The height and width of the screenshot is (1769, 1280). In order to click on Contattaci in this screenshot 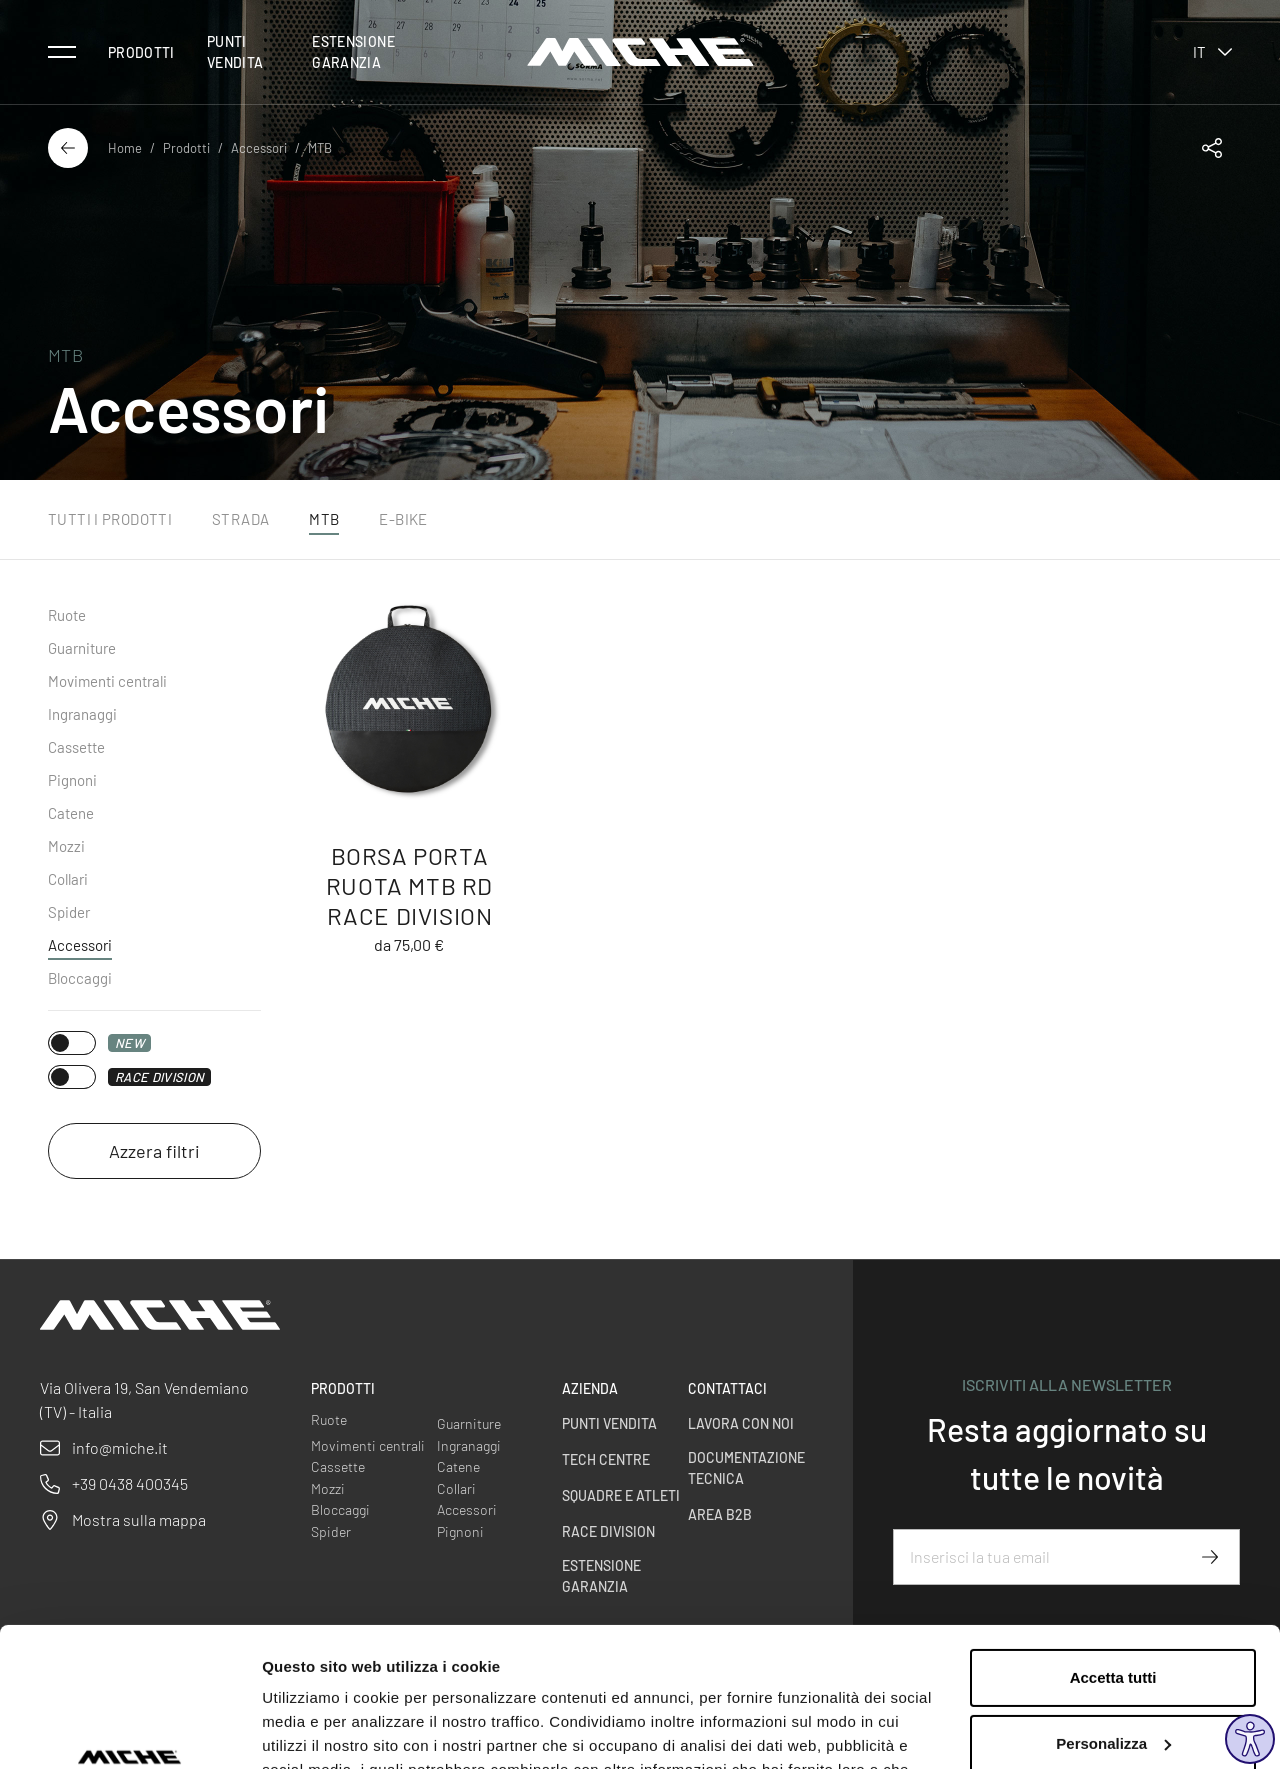, I will do `click(727, 1388)`.